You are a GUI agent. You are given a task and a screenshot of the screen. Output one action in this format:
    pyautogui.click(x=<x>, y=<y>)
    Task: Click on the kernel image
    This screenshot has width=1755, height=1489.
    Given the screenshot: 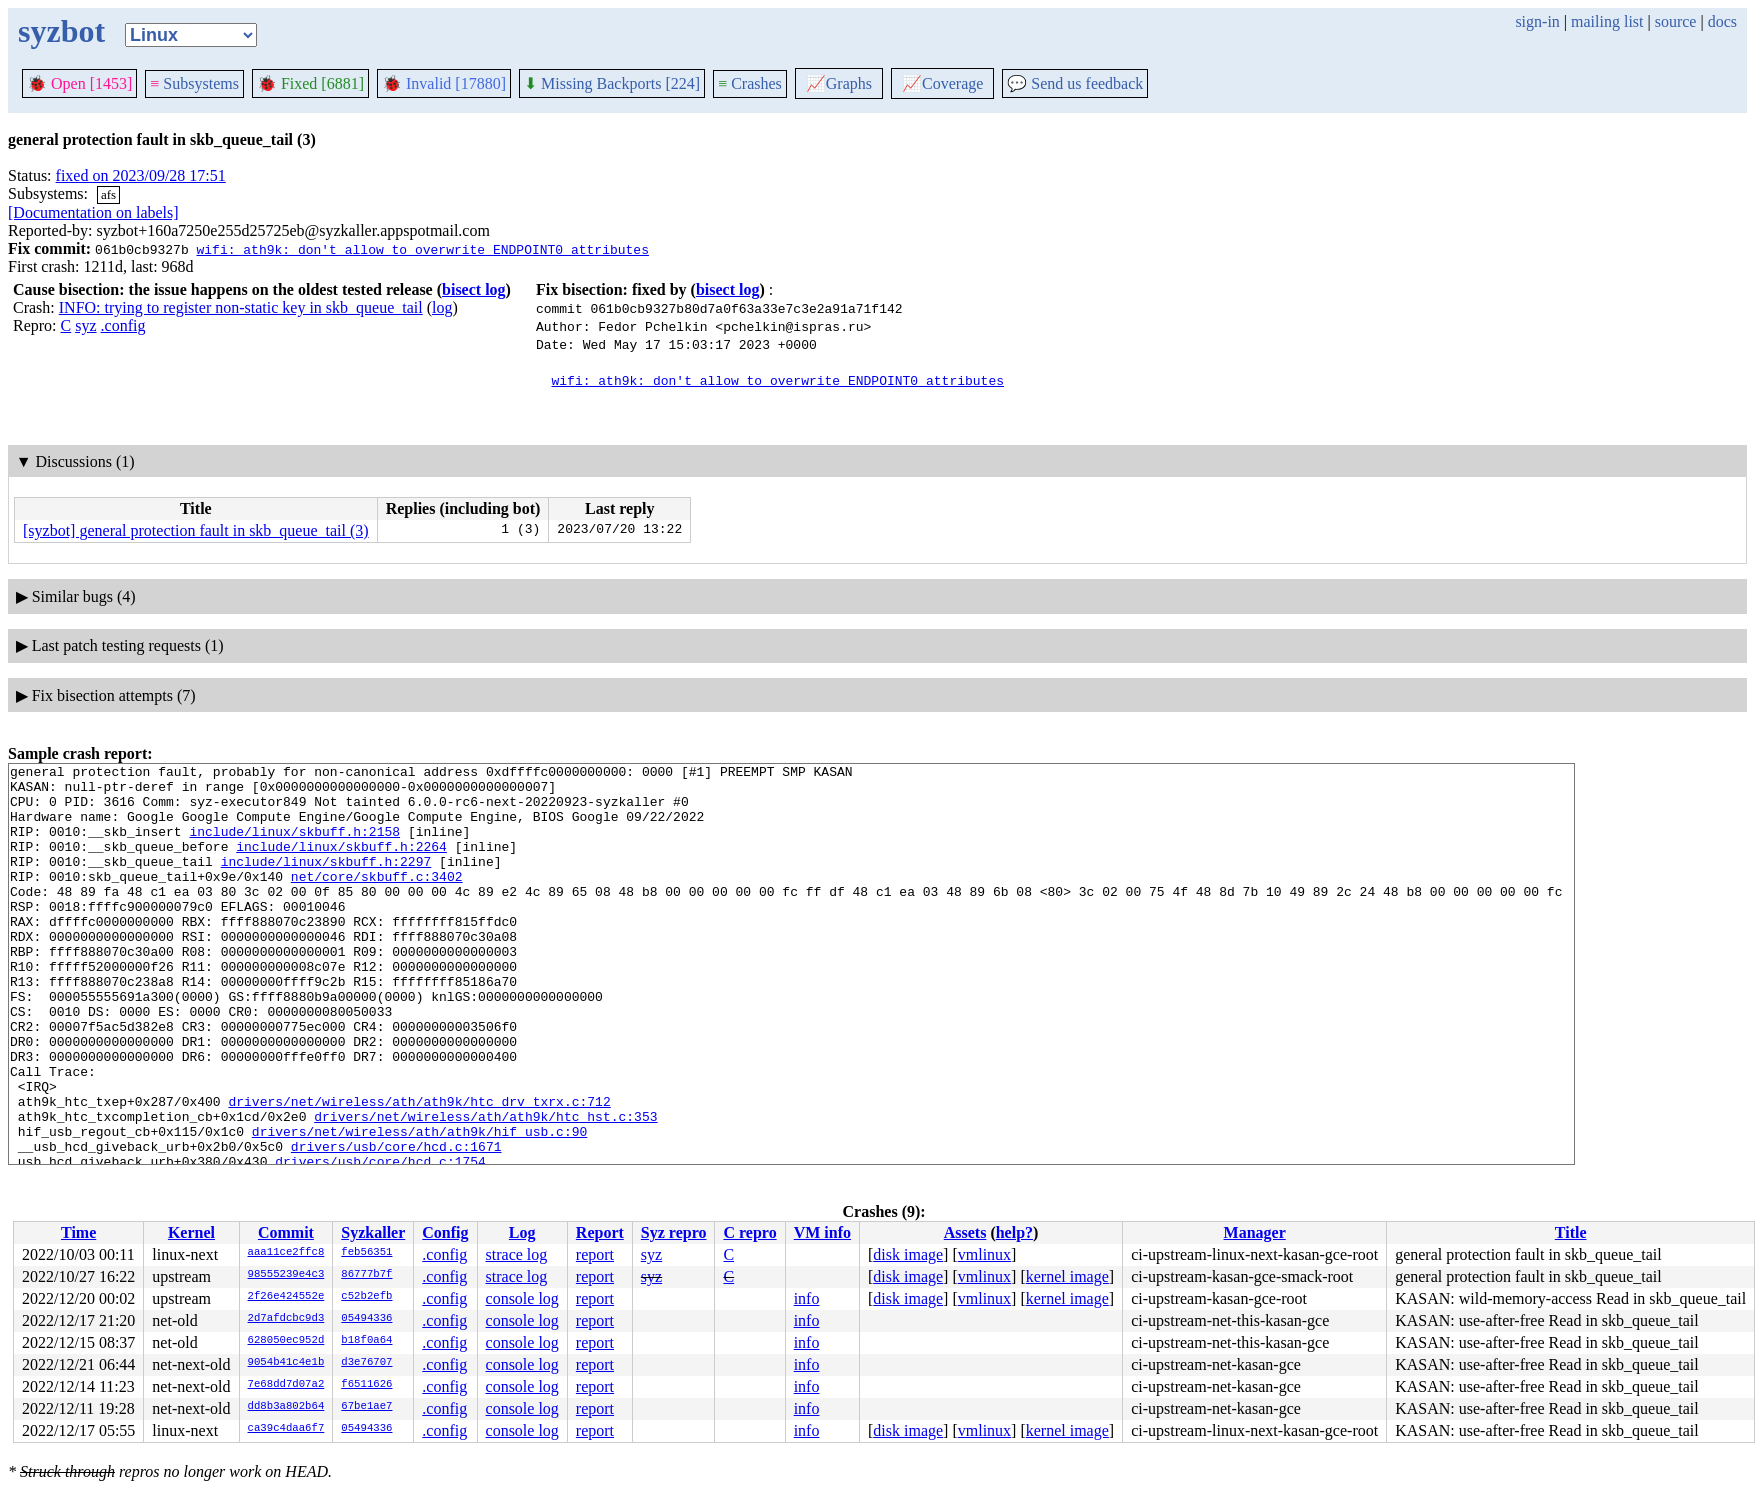 What is the action you would take?
    pyautogui.click(x=1067, y=1276)
    